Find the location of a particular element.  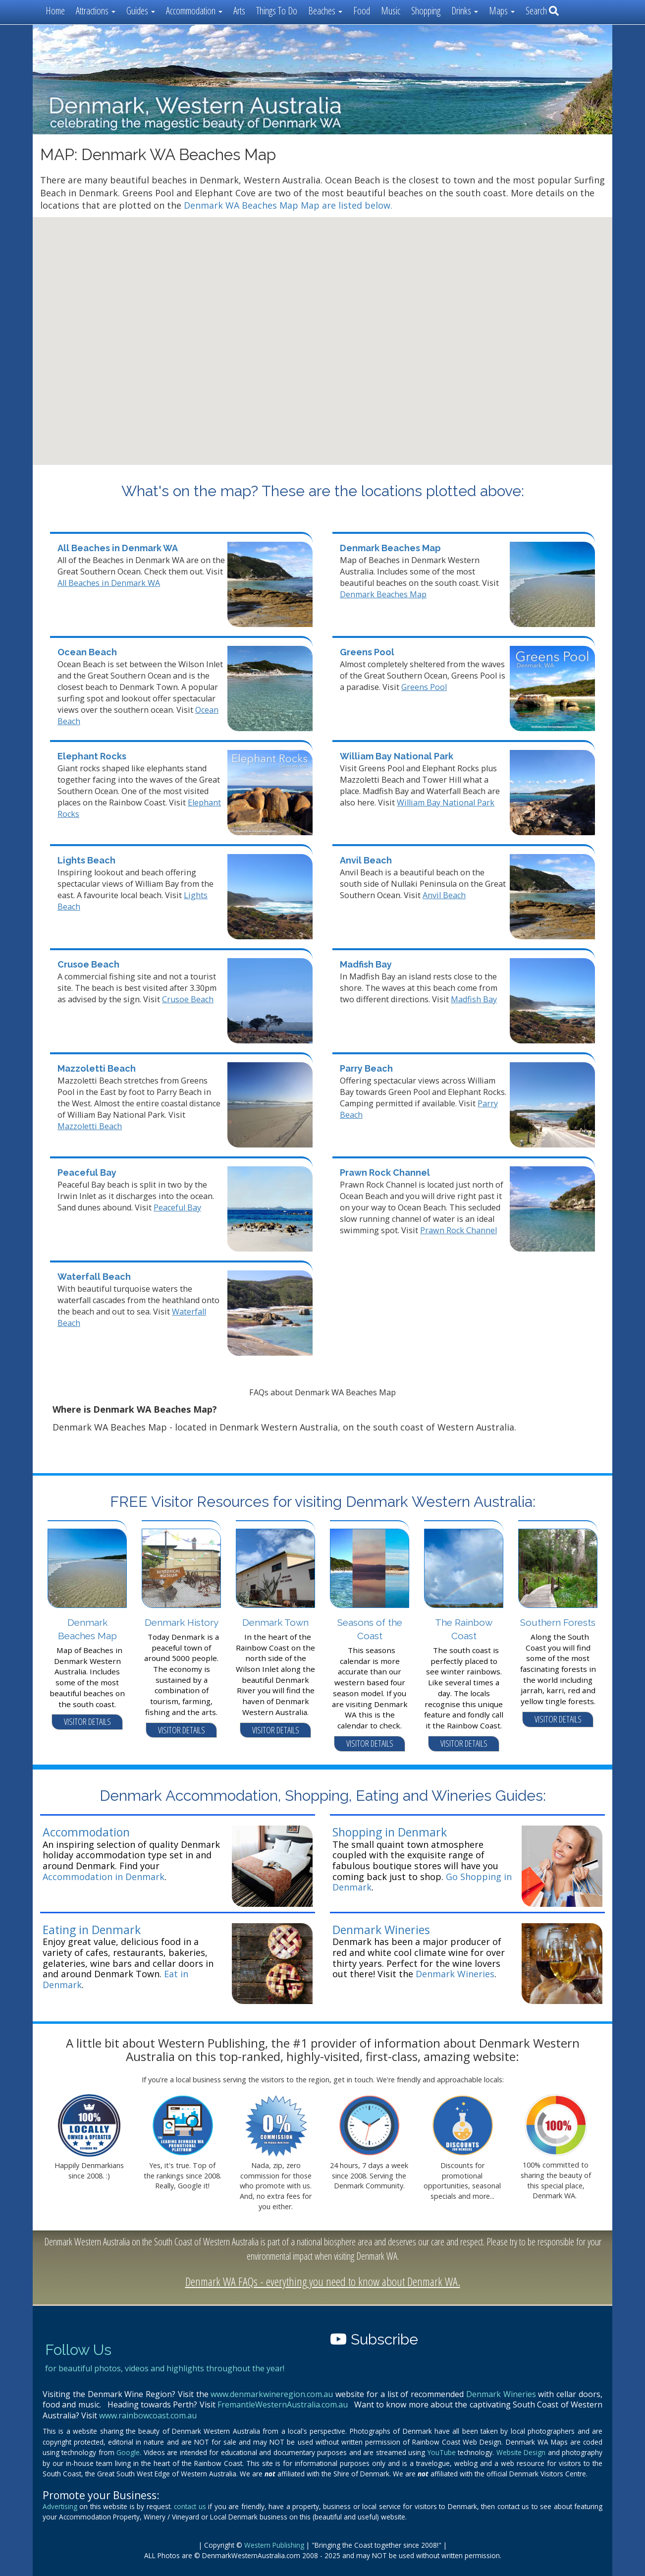

Parry Beach is located at coordinates (366, 1068).